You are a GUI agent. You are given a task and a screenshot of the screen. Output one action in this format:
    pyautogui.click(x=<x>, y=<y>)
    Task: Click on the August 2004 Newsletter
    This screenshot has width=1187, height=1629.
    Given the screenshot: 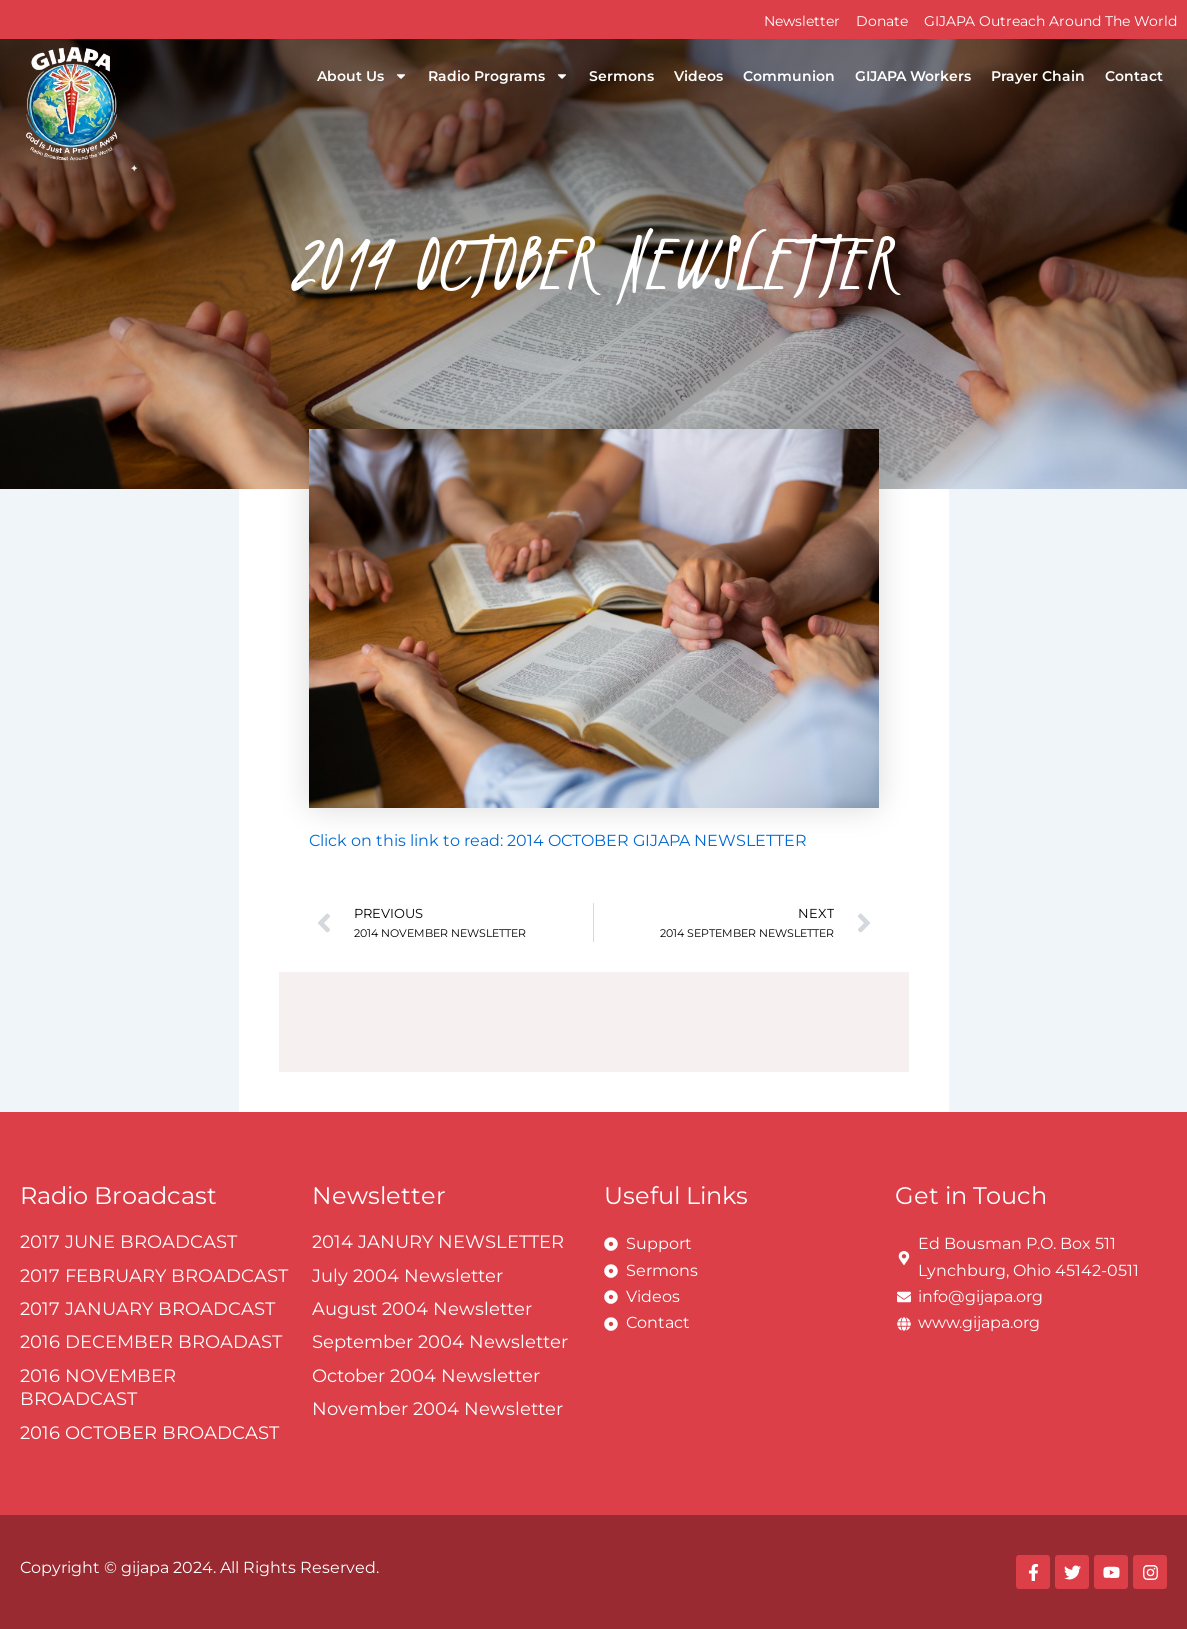 What is the action you would take?
    pyautogui.click(x=422, y=1309)
    